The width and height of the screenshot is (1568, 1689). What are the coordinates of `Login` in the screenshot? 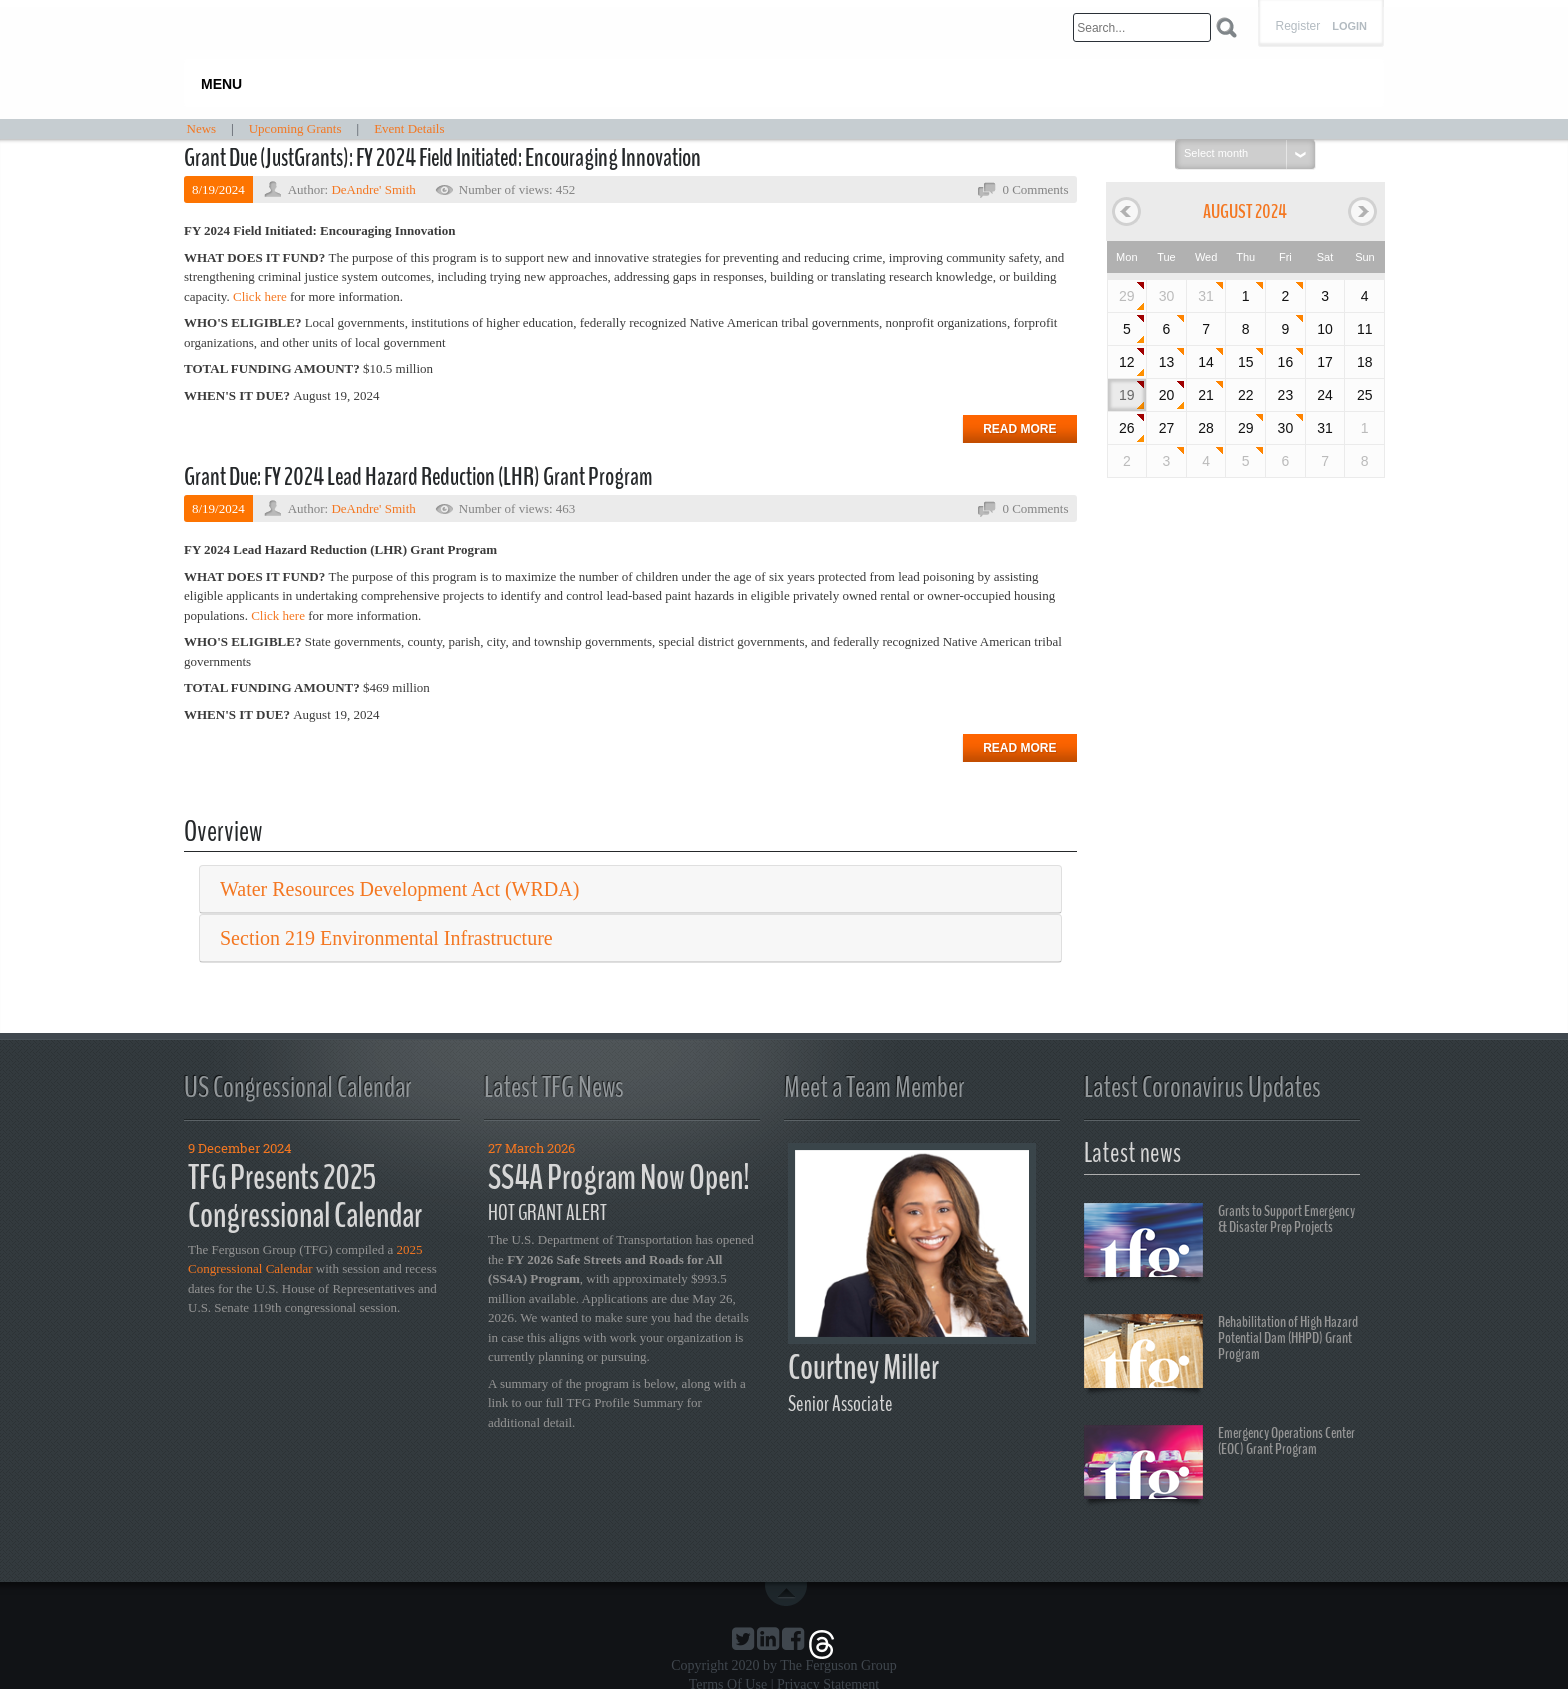 It's located at (1349, 26).